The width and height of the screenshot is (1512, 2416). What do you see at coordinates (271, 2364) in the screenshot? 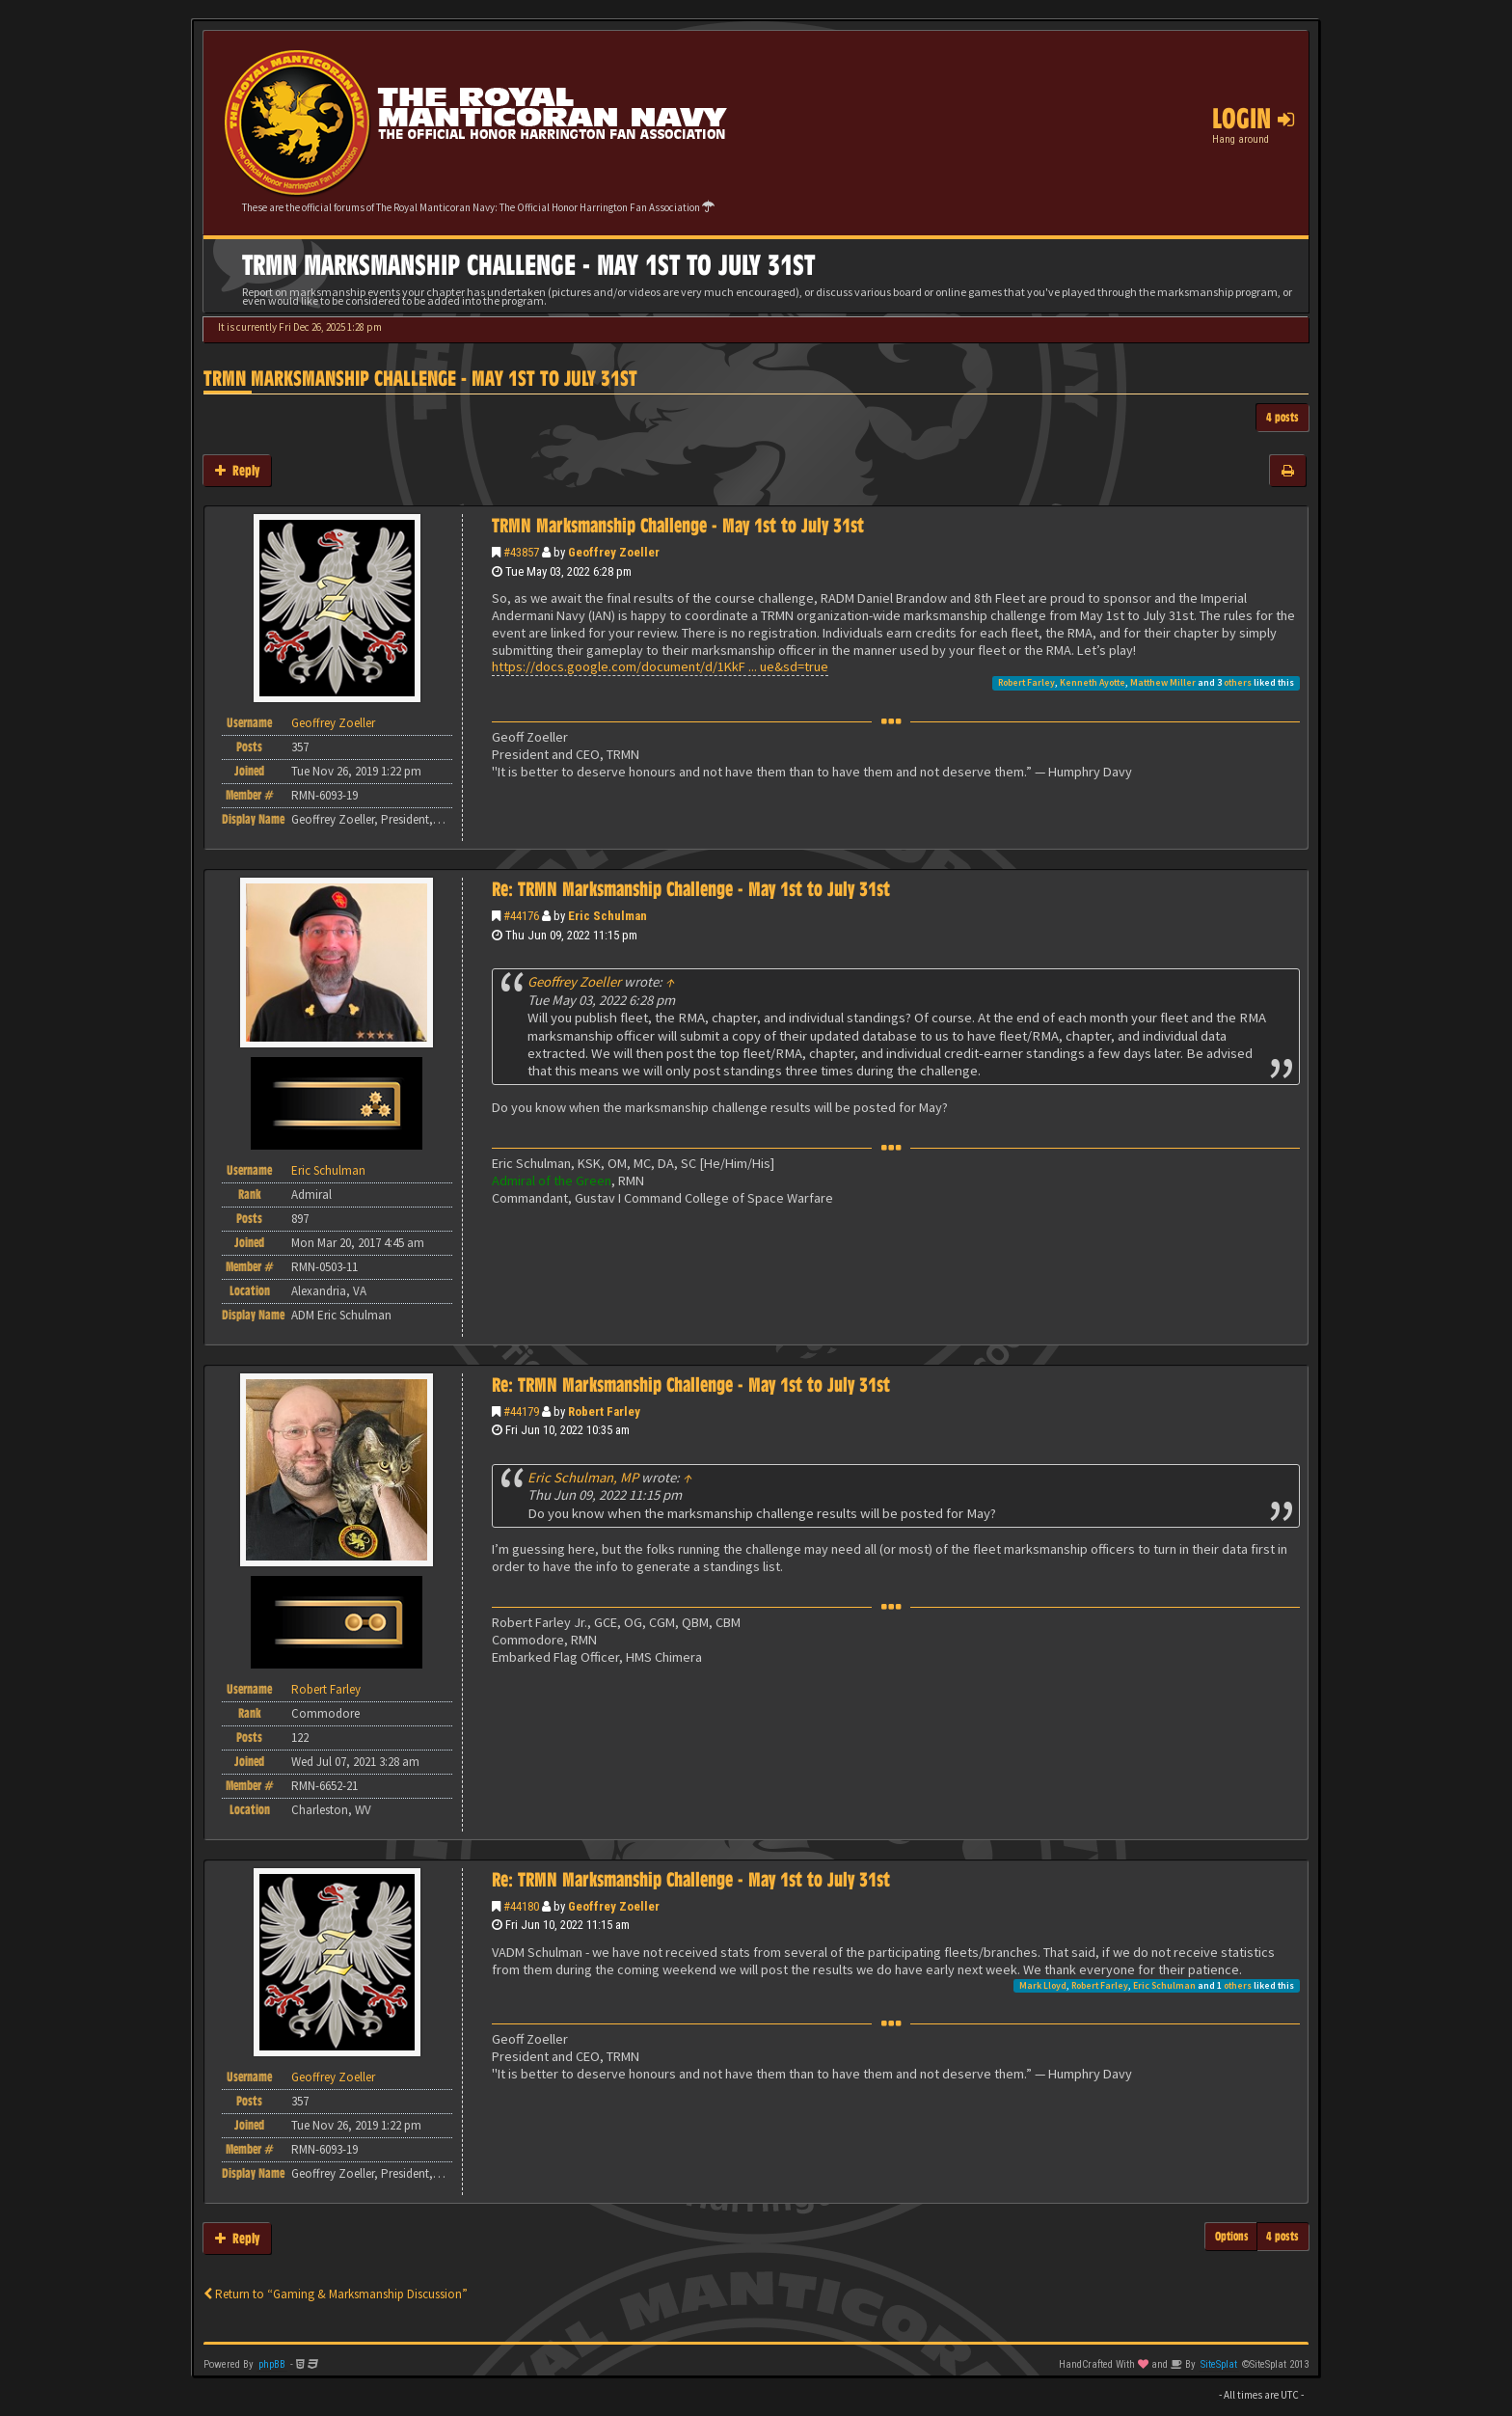
I see `phpBB` at bounding box center [271, 2364].